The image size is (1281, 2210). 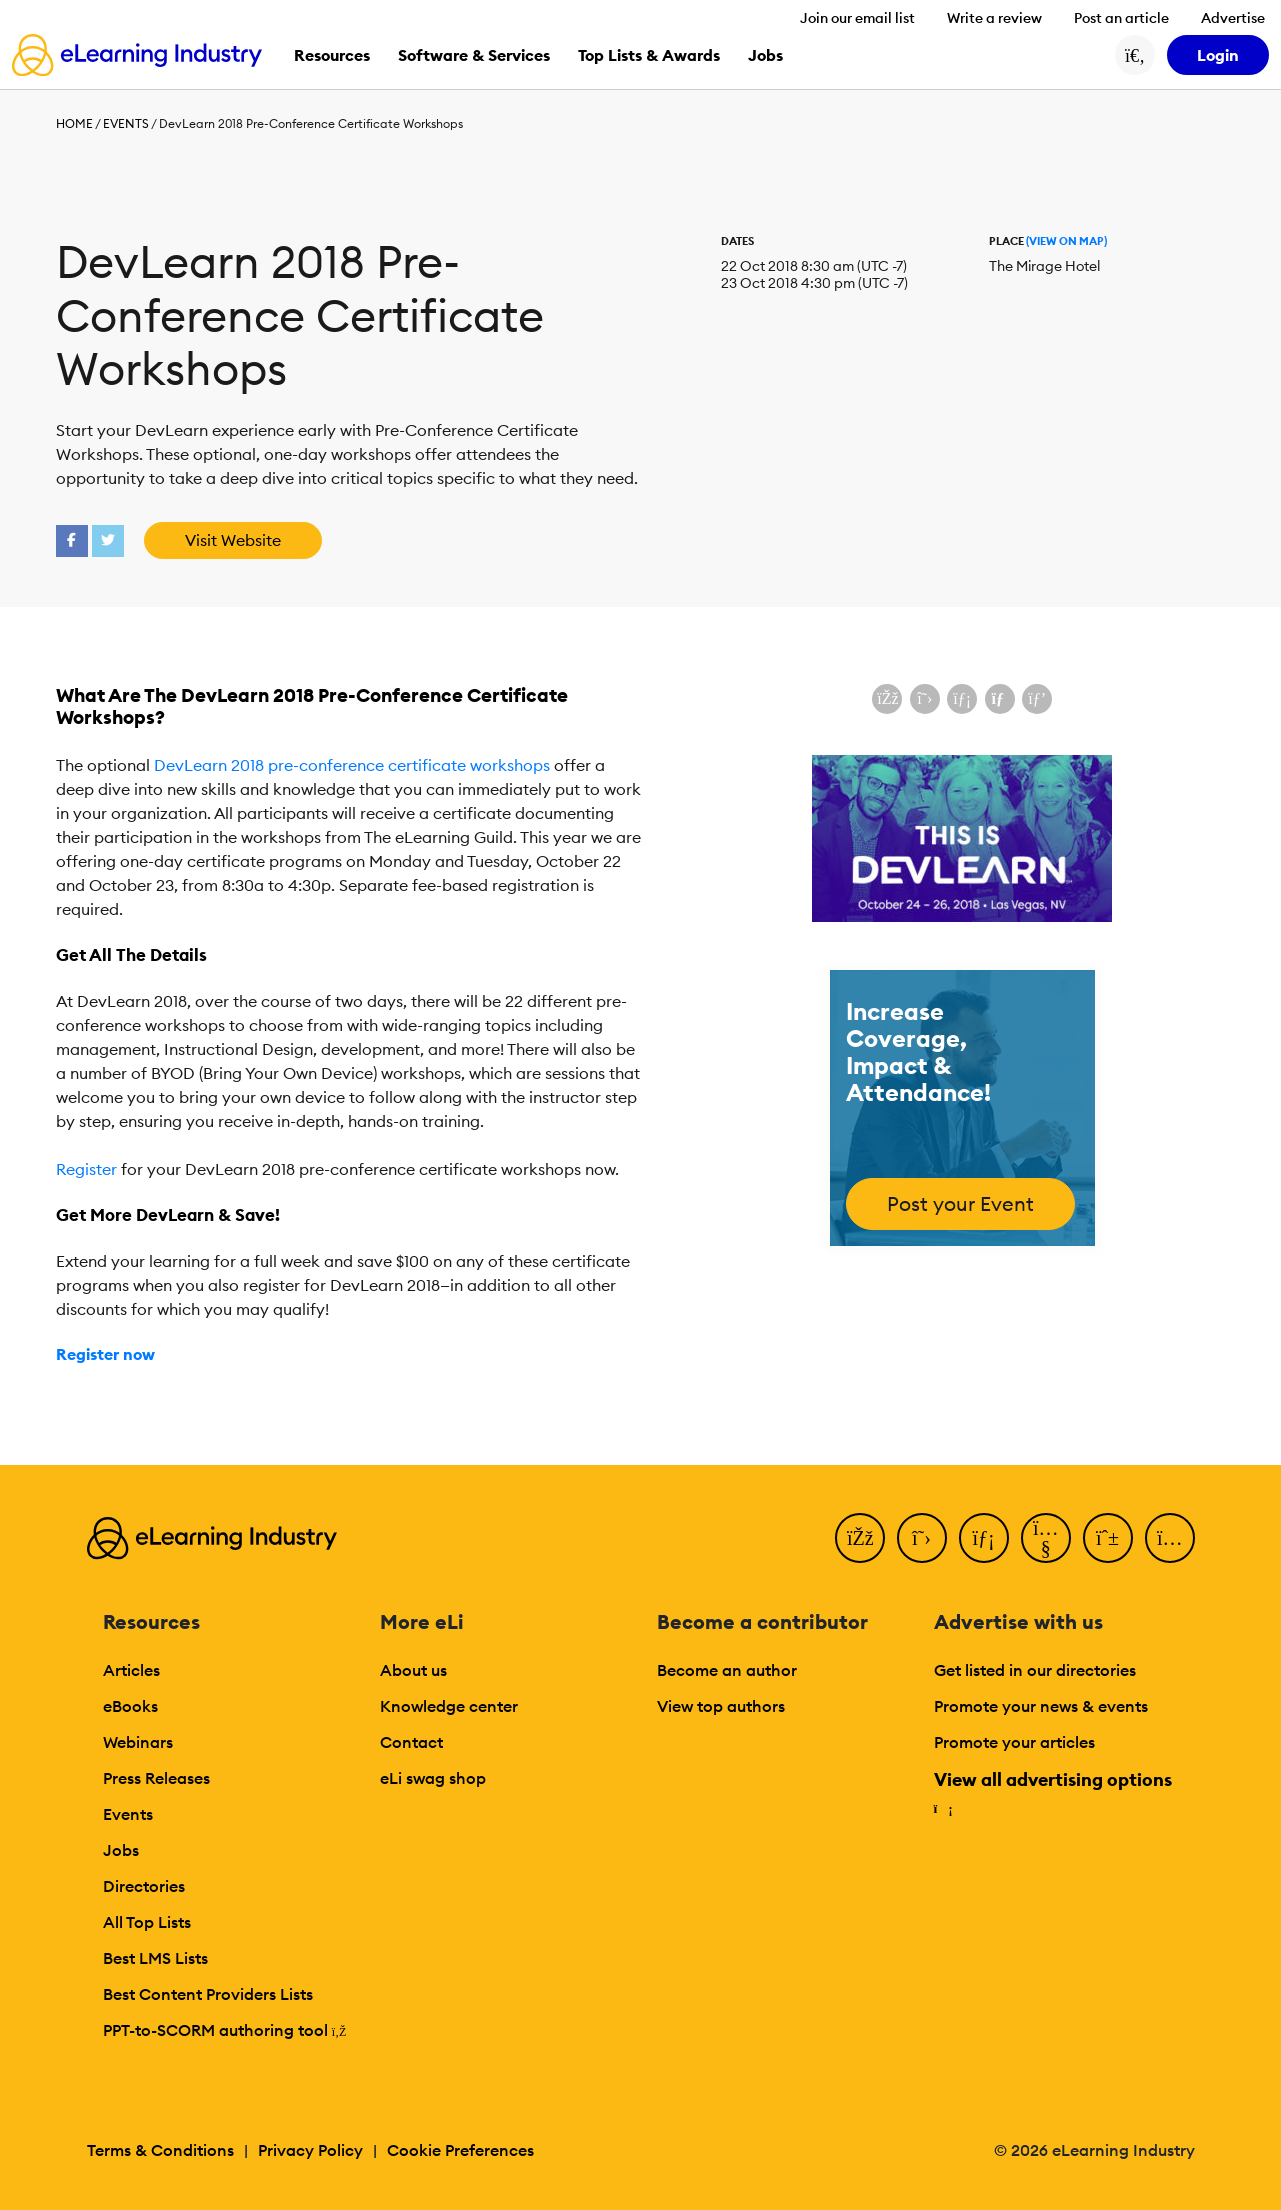 I want to click on [Twitter], so click(x=922, y=1538).